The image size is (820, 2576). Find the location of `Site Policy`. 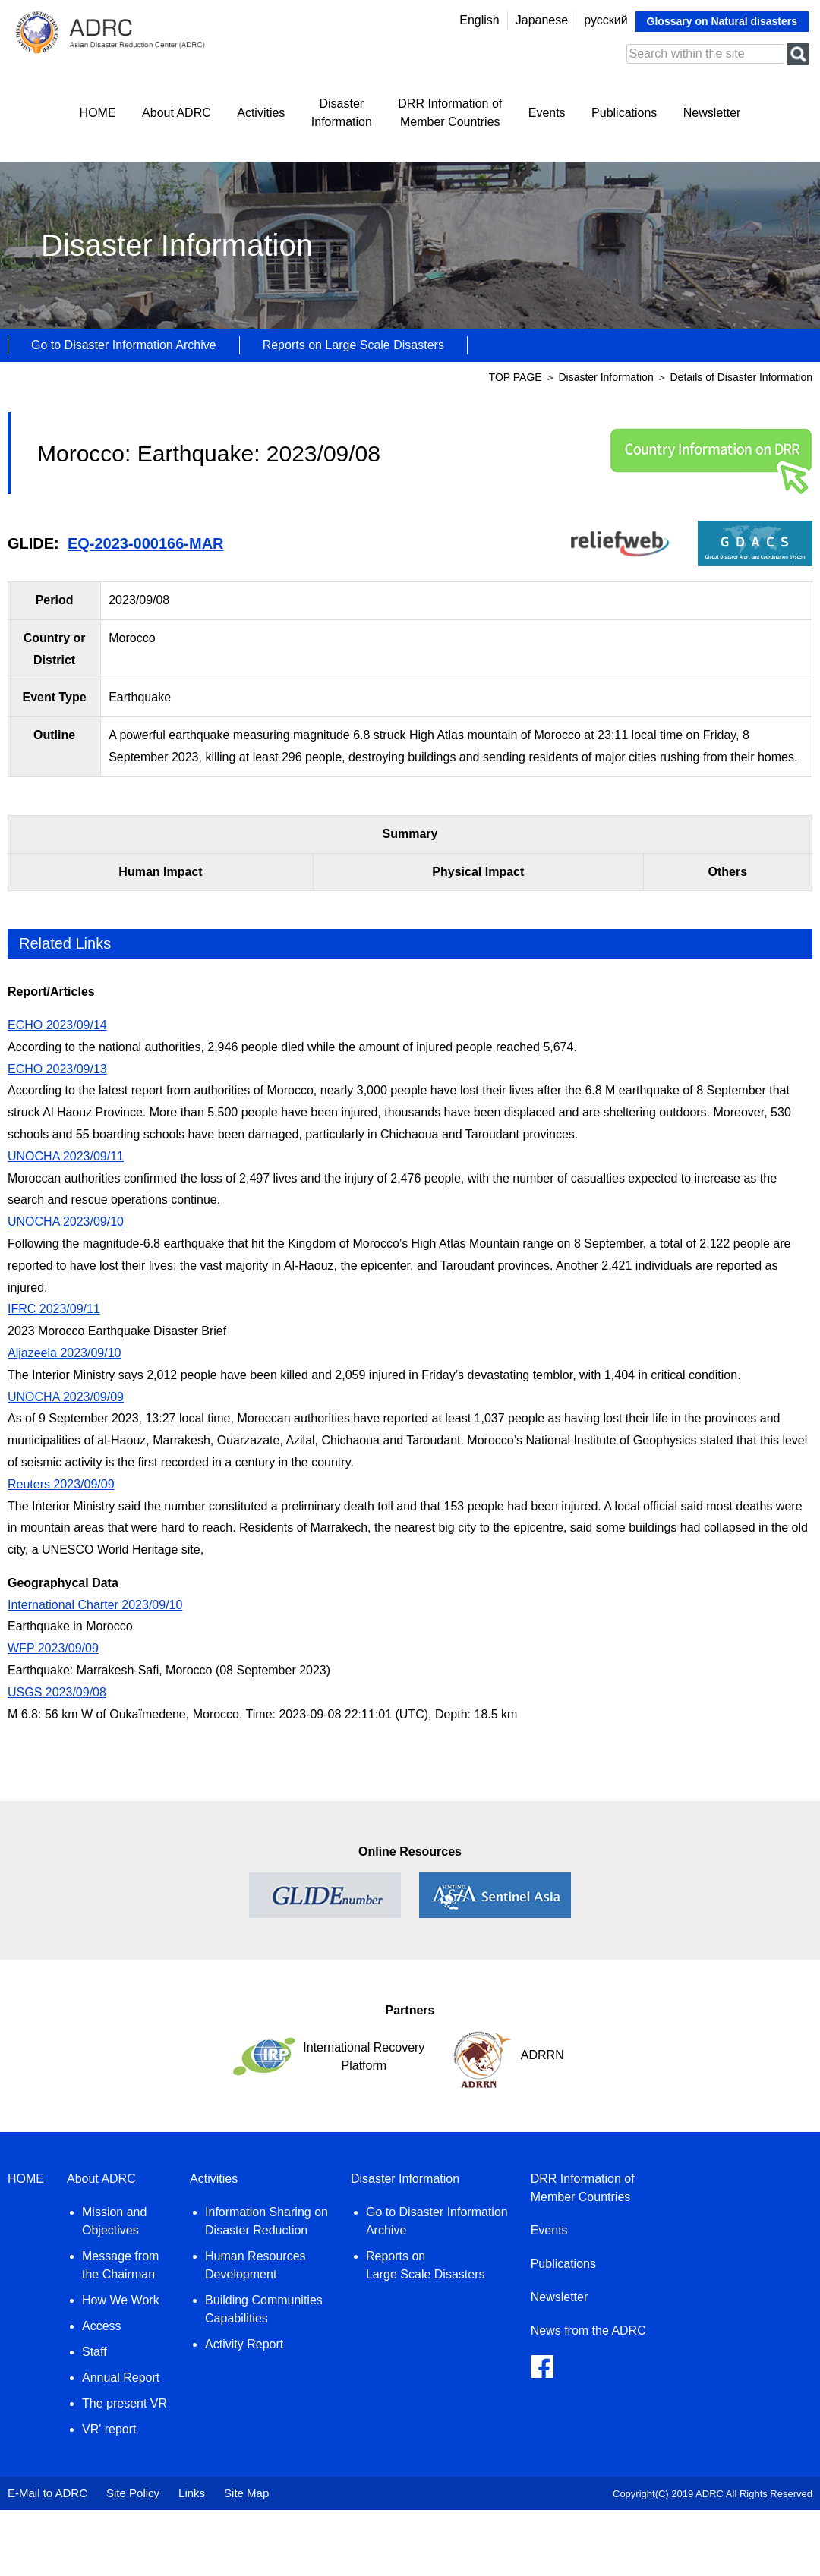

Site Policy is located at coordinates (132, 2492).